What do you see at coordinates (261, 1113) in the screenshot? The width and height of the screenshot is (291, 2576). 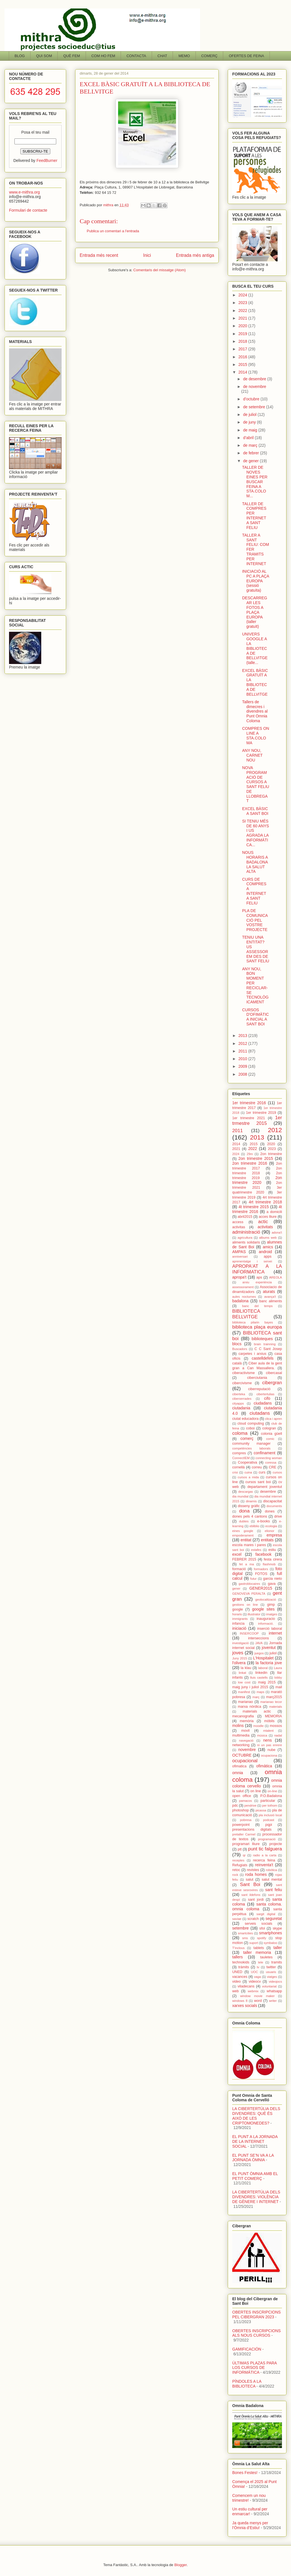 I see `1er trimestre 2019` at bounding box center [261, 1113].